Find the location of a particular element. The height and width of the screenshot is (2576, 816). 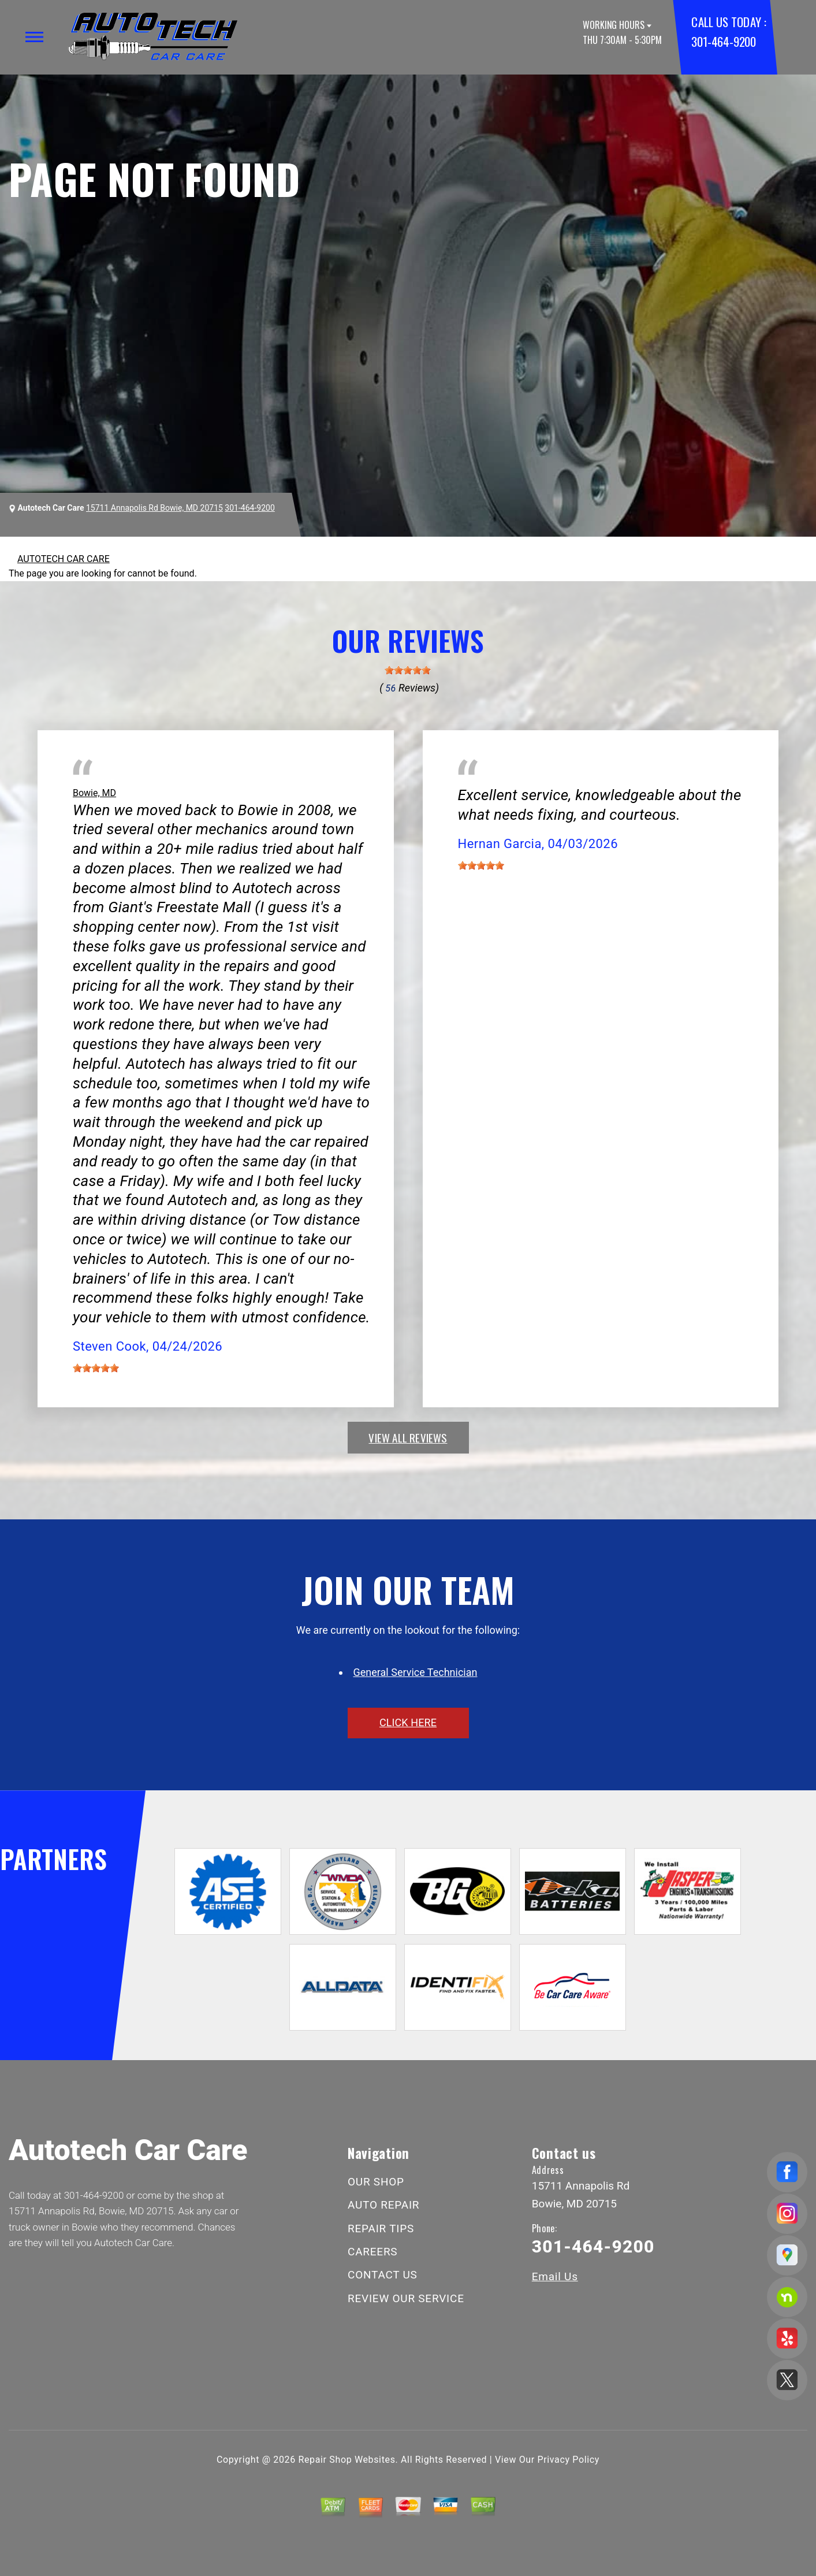

REVIEW OUR SERVICE is located at coordinates (406, 2298).